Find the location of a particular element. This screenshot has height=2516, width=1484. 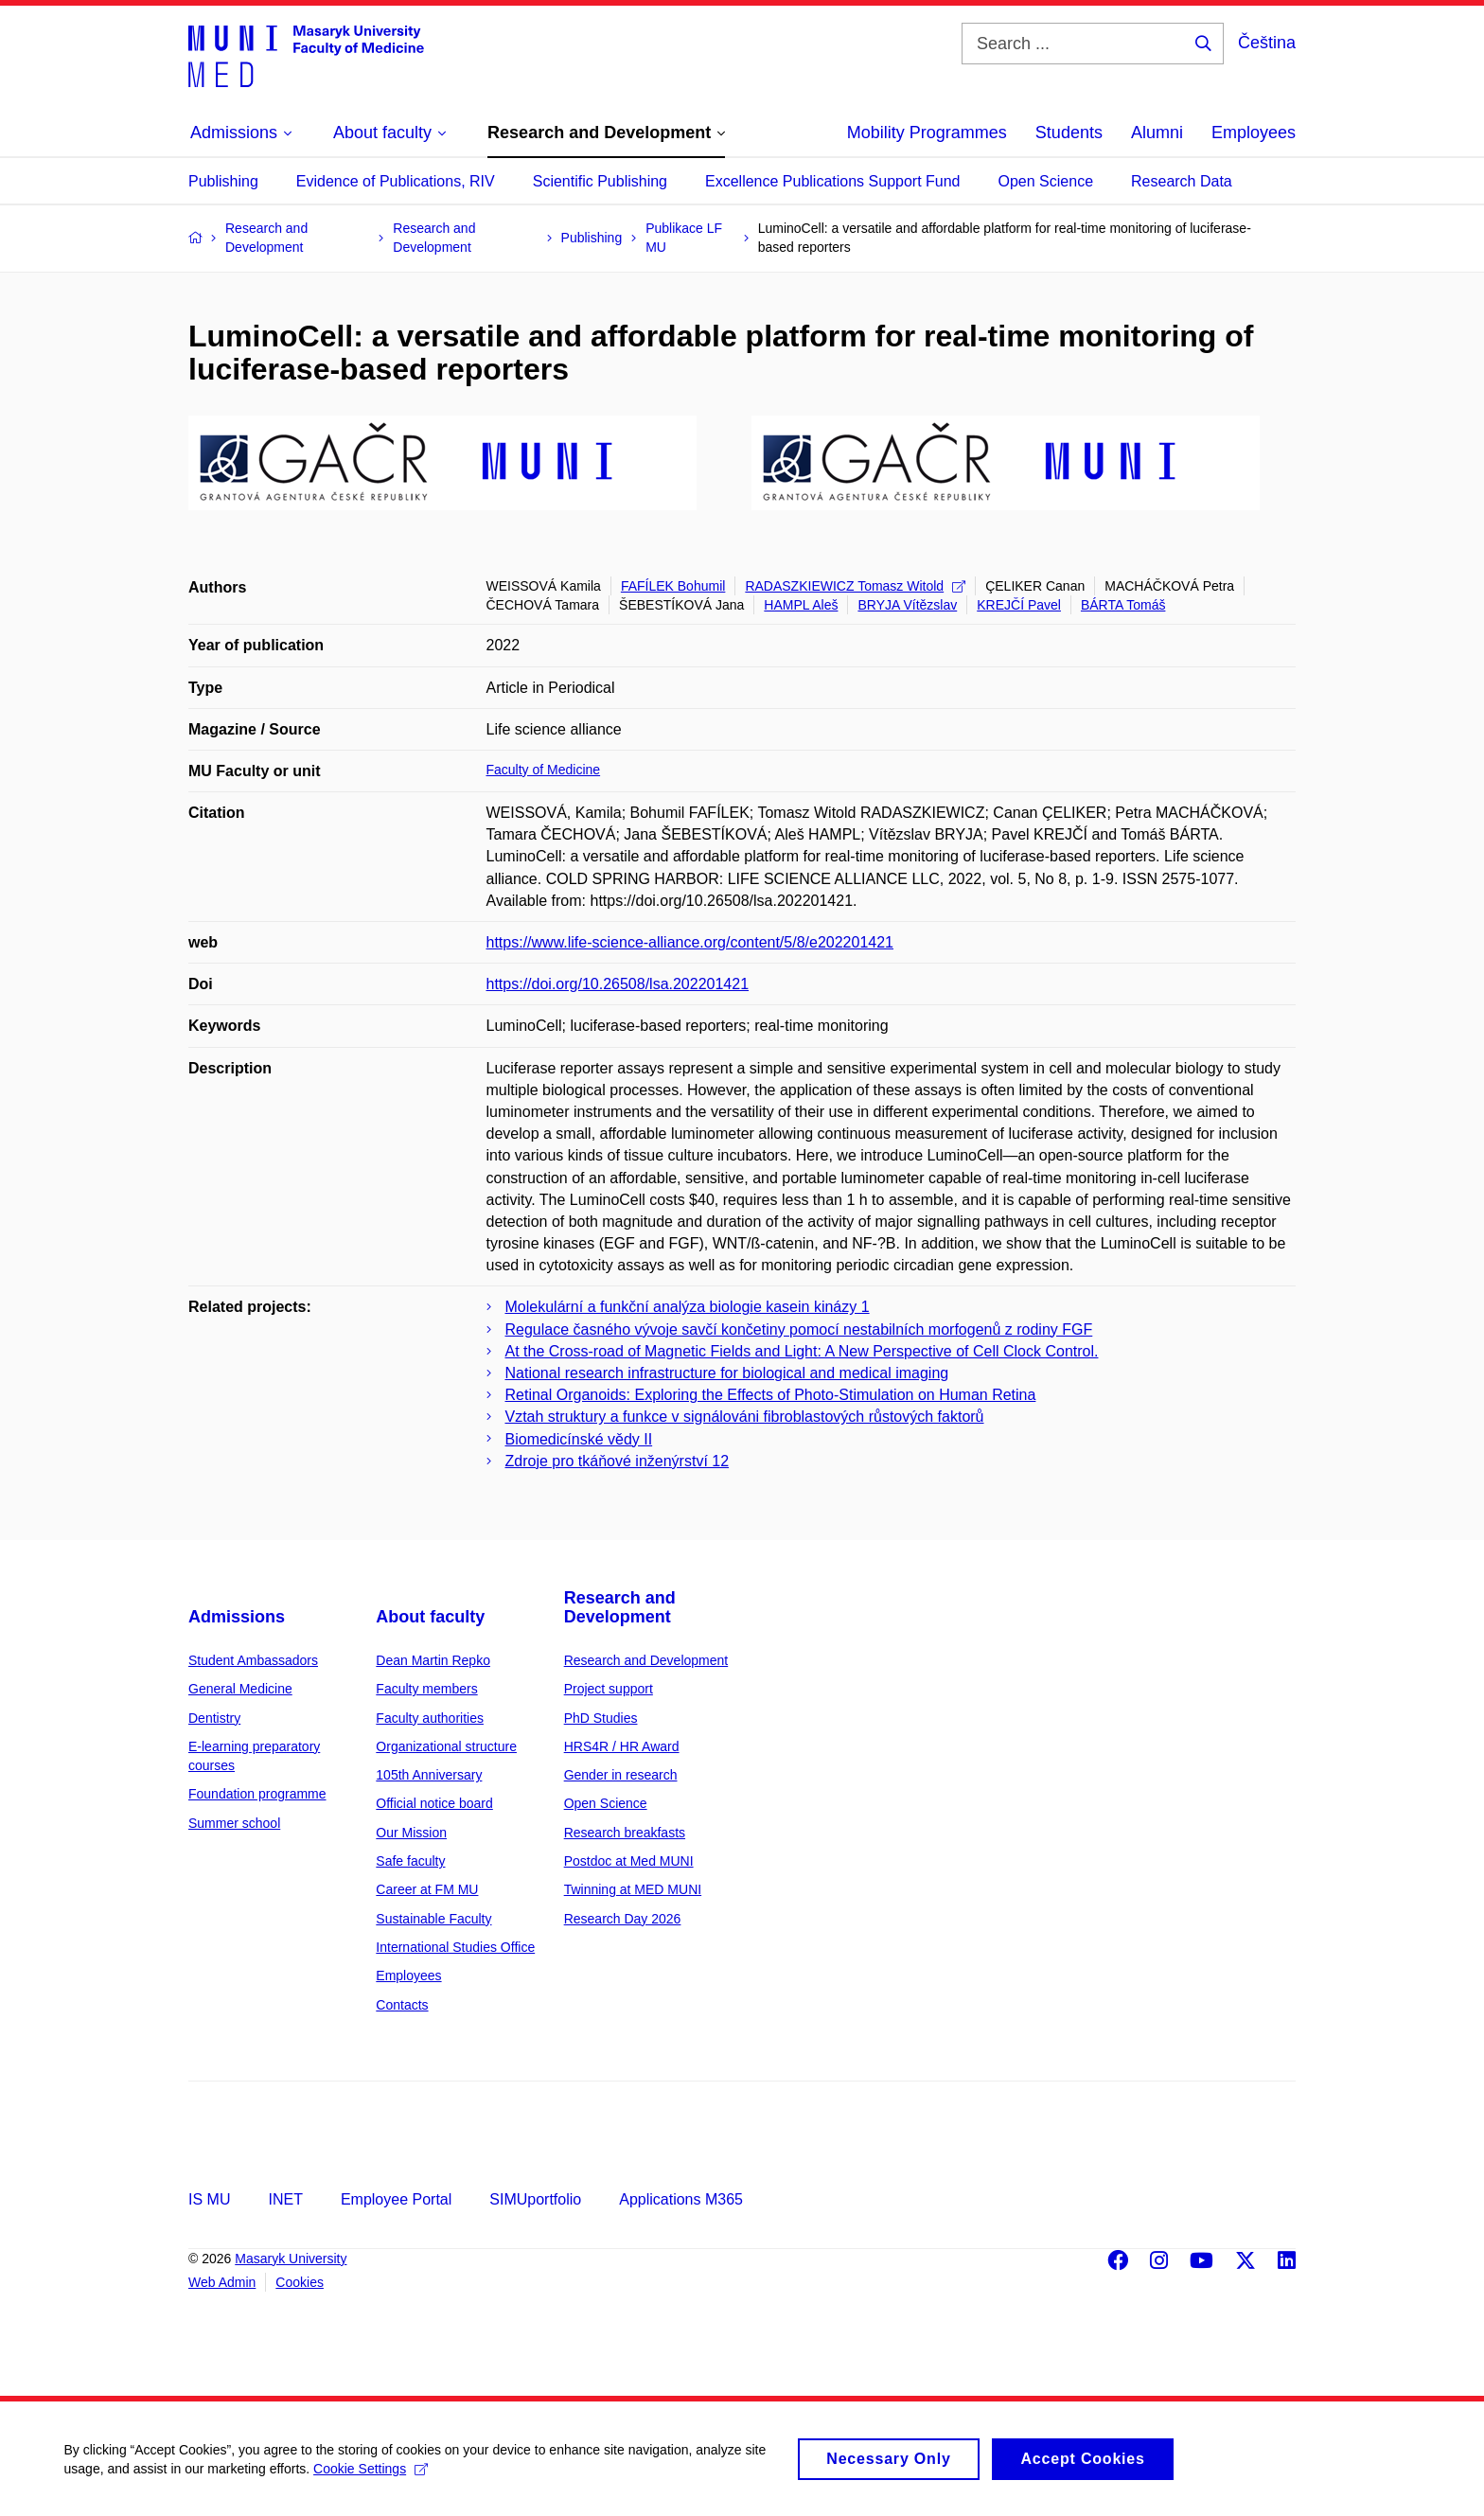

105th Anniversary is located at coordinates (429, 1774).